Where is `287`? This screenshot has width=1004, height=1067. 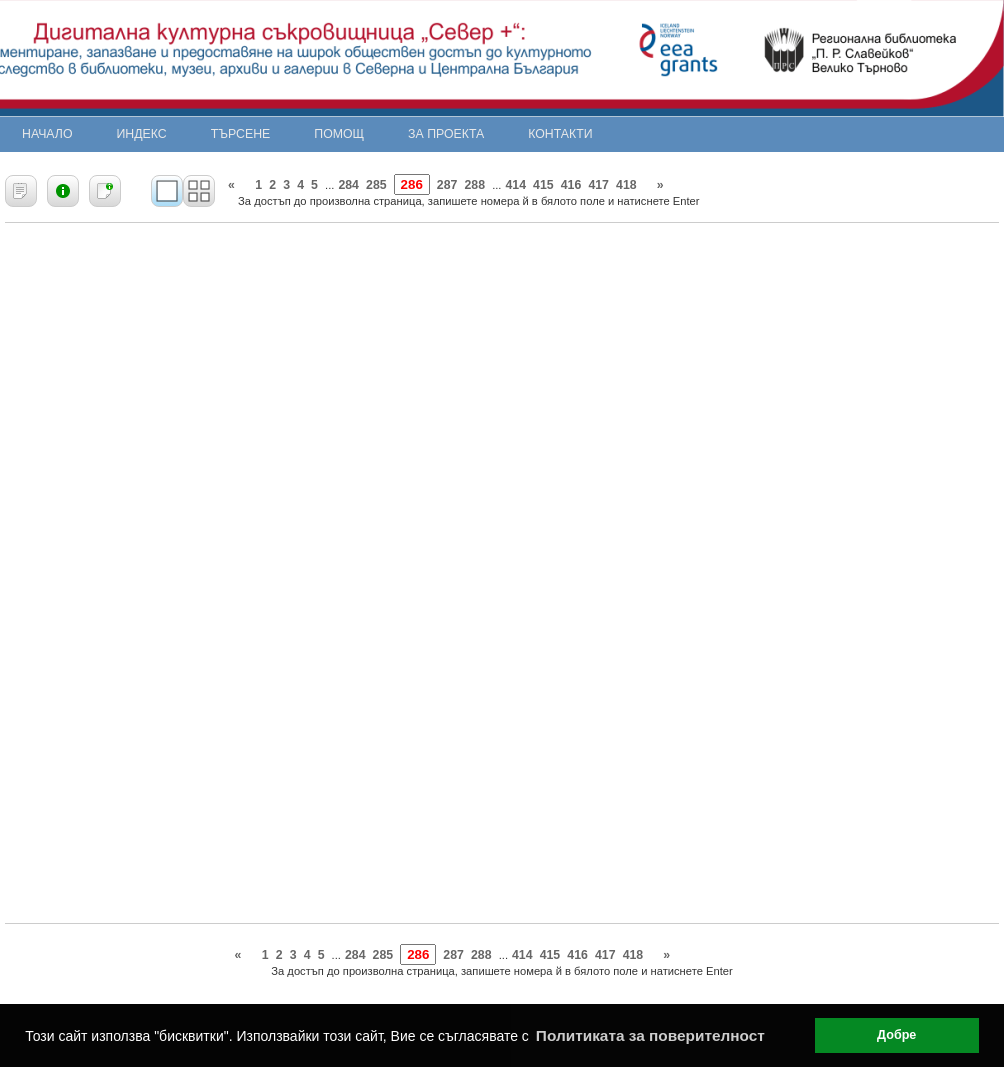 287 is located at coordinates (447, 185).